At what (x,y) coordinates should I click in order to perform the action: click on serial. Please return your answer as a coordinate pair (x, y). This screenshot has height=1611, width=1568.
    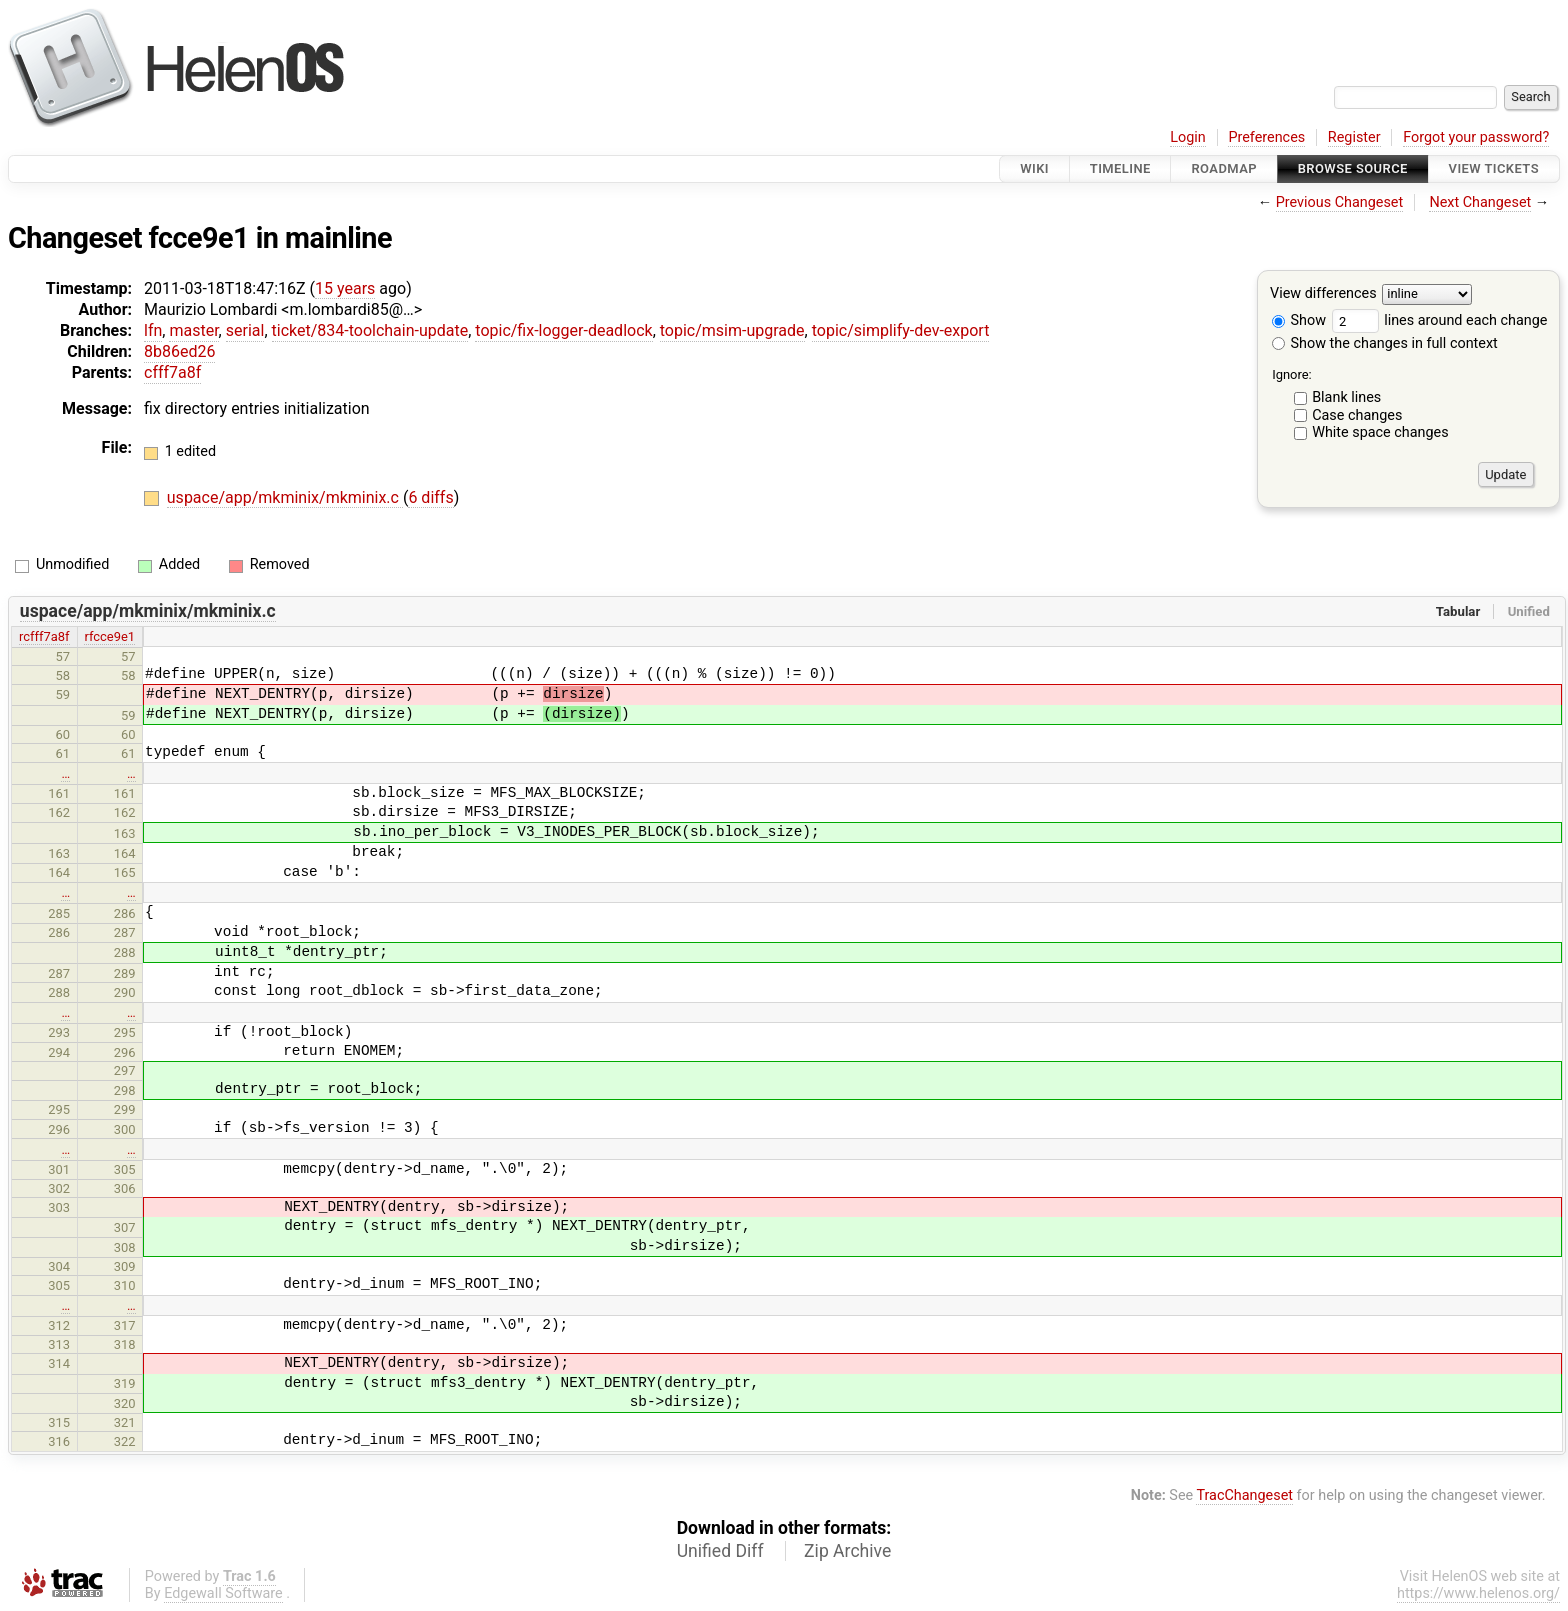
    Looking at the image, I should click on (245, 330).